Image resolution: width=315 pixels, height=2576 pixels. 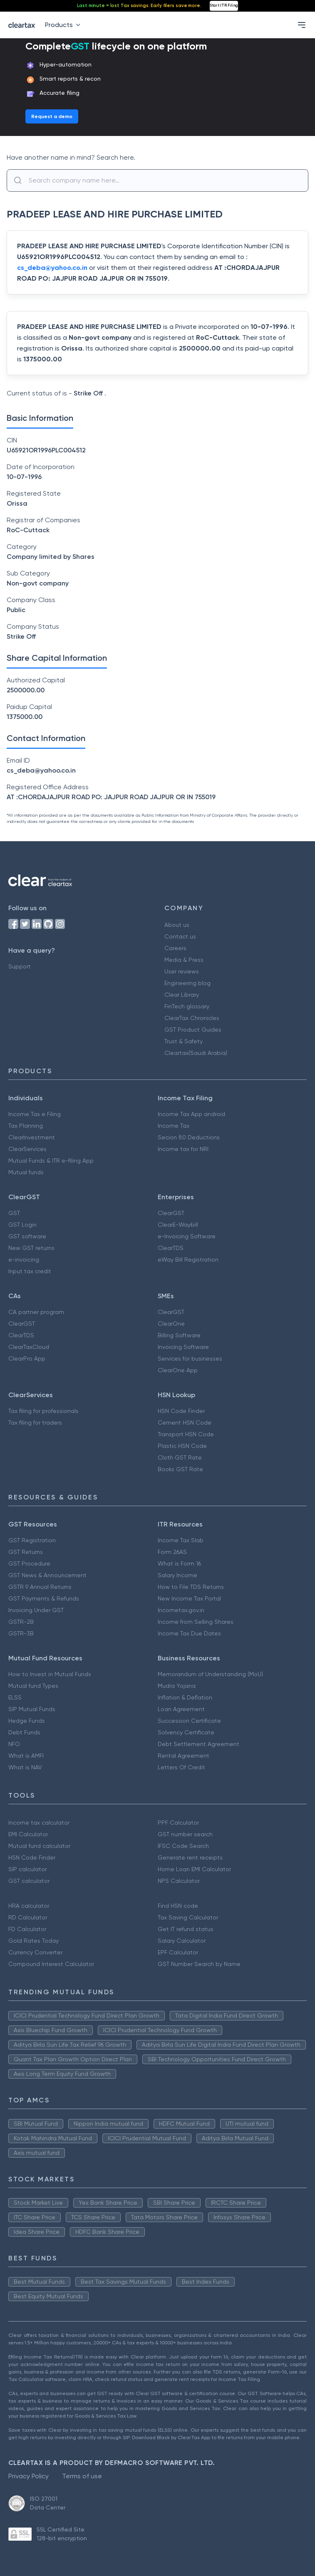 I want to click on ClearOne App, so click(x=178, y=1370).